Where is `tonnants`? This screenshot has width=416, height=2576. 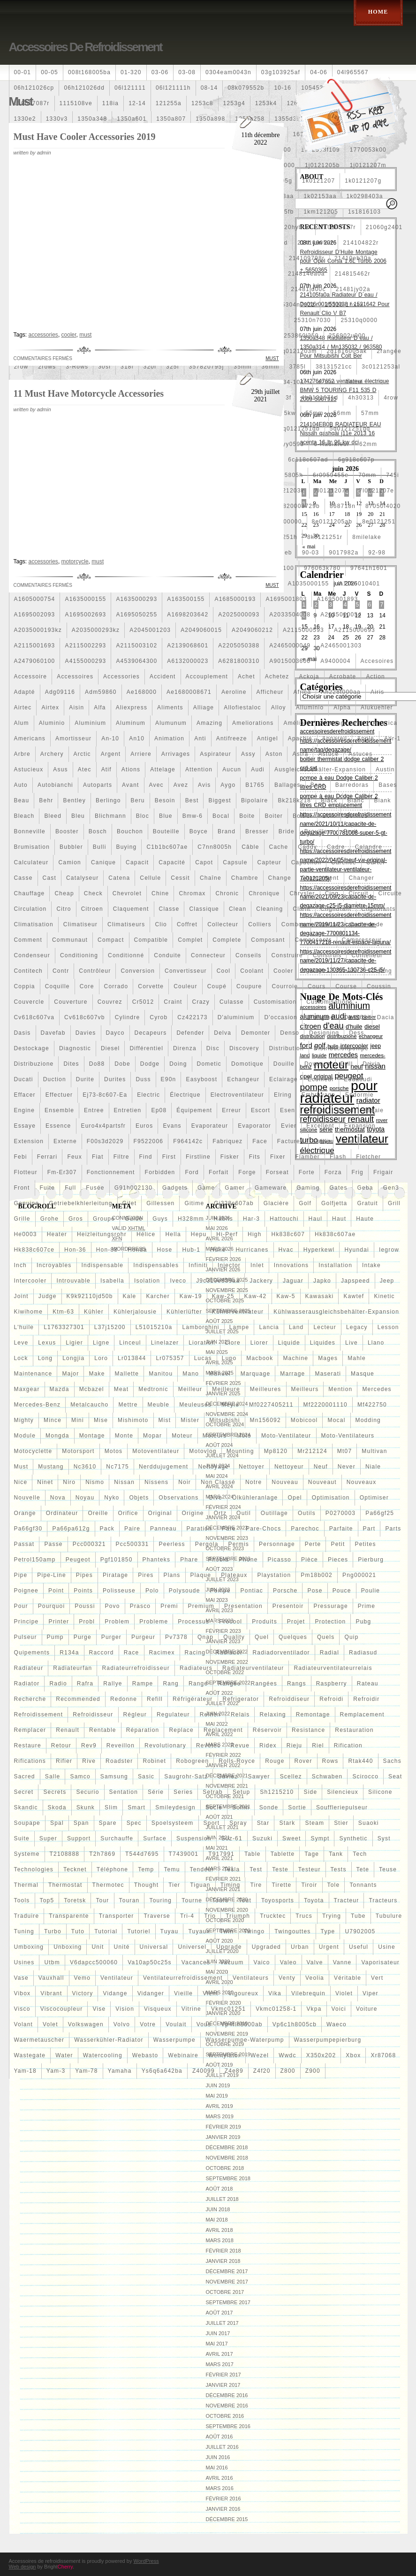 tonnants is located at coordinates (363, 1885).